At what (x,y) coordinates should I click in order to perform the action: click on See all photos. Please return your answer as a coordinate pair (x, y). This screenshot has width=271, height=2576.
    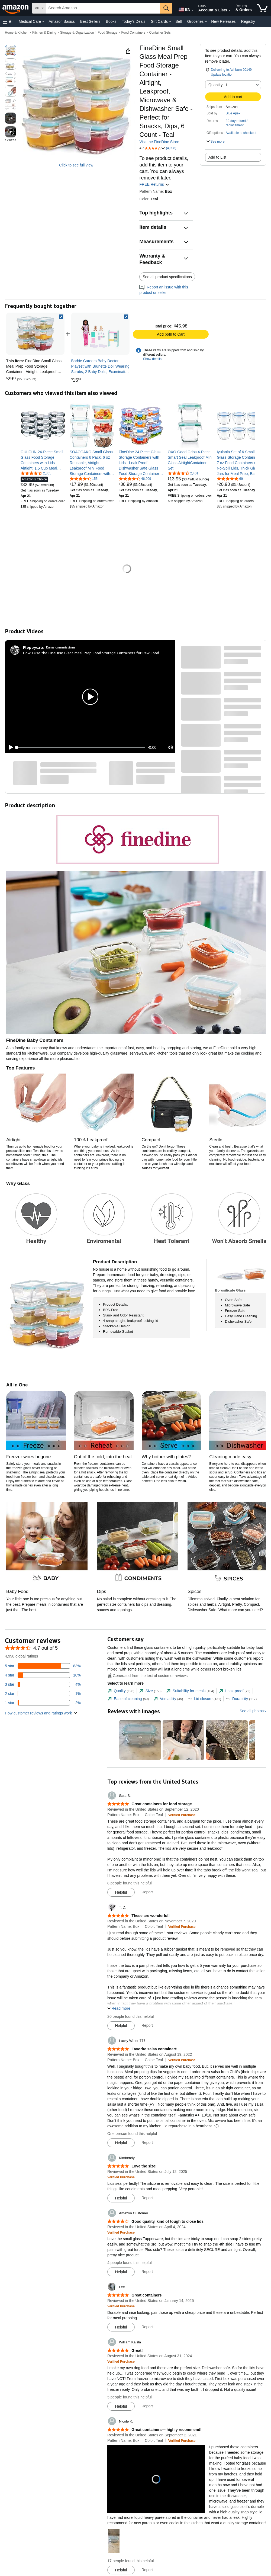
    Looking at the image, I should click on (252, 1711).